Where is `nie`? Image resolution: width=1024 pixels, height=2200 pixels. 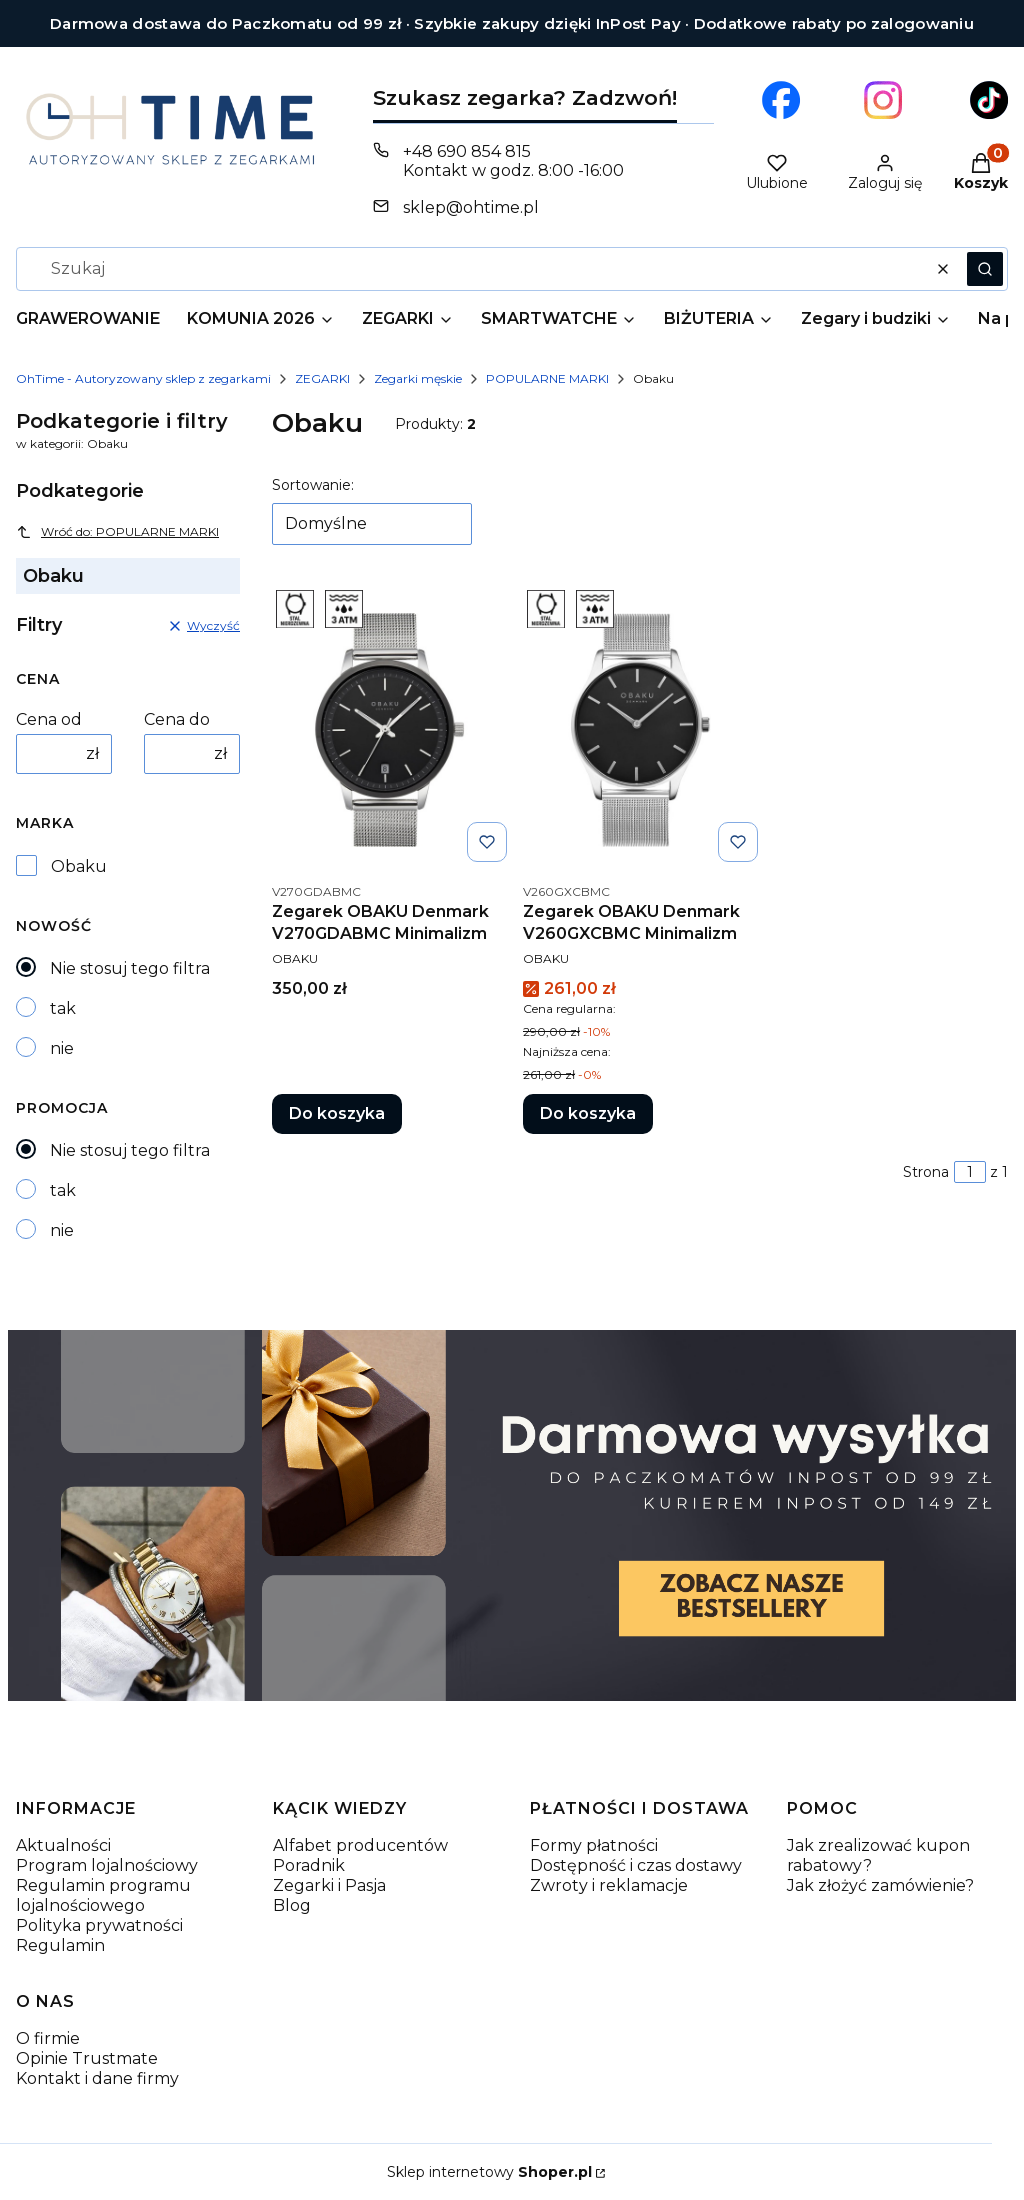
nie is located at coordinates (62, 1048).